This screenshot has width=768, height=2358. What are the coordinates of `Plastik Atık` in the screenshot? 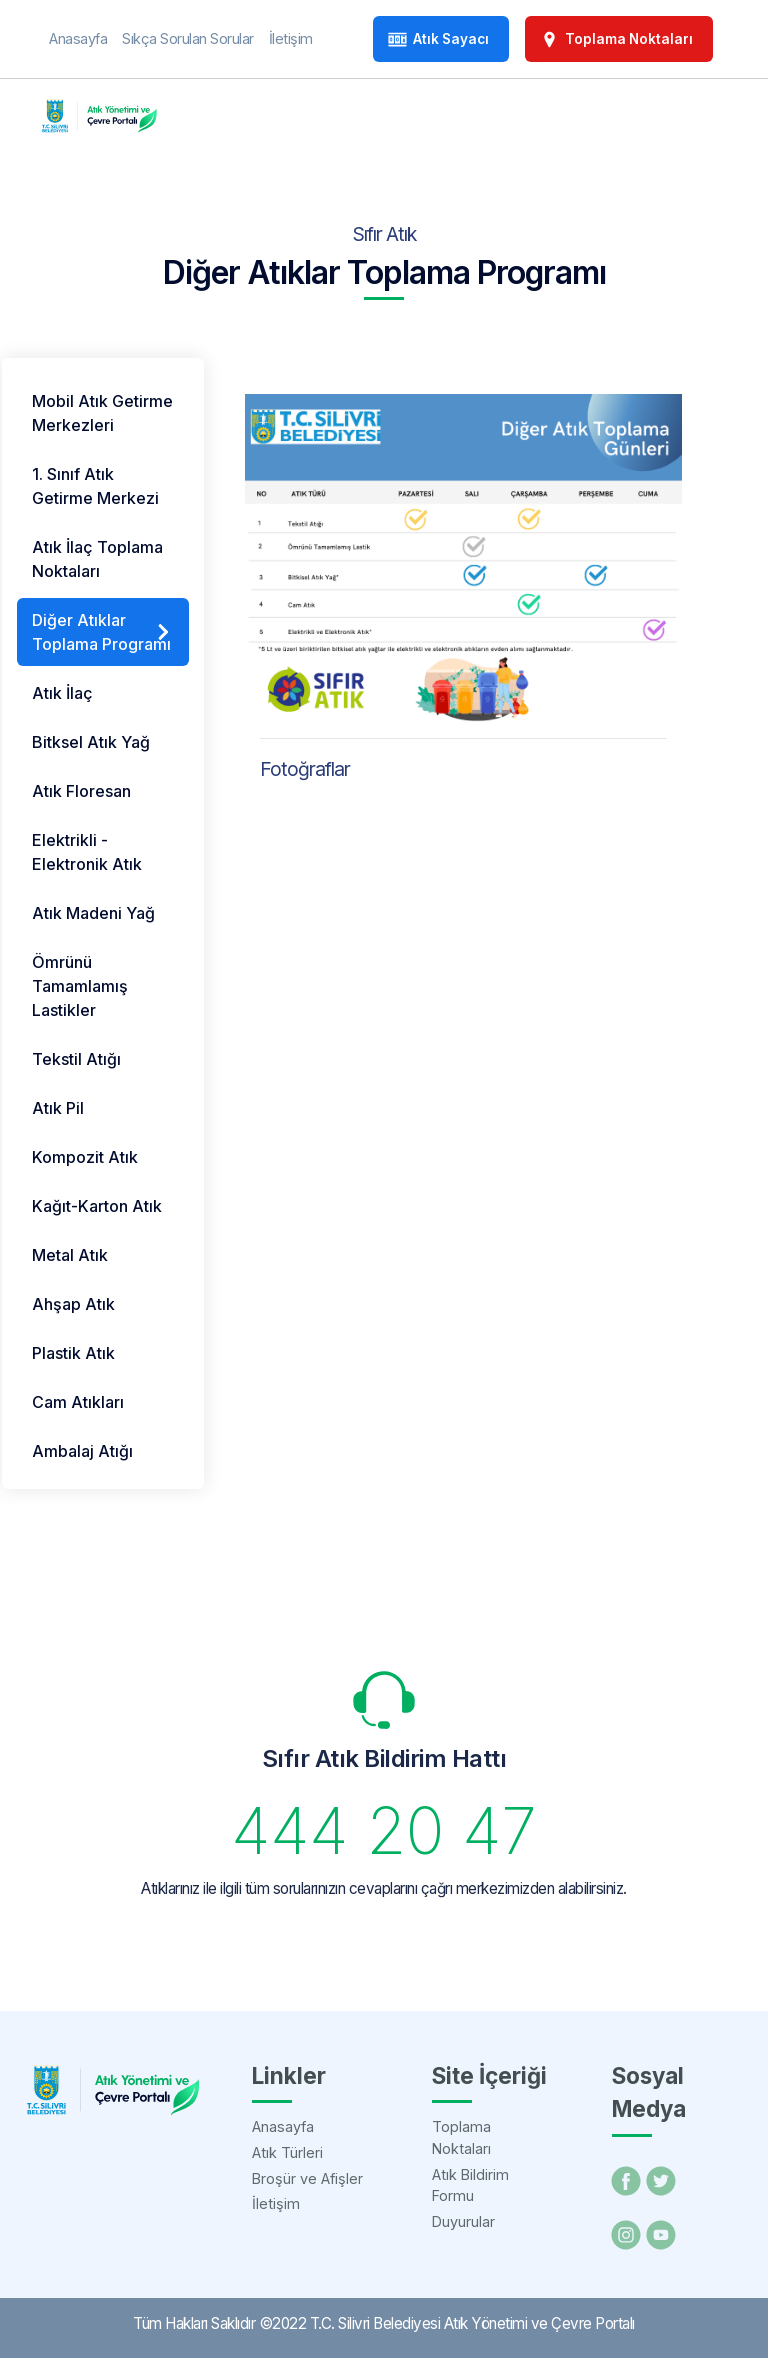 It's located at (73, 1353).